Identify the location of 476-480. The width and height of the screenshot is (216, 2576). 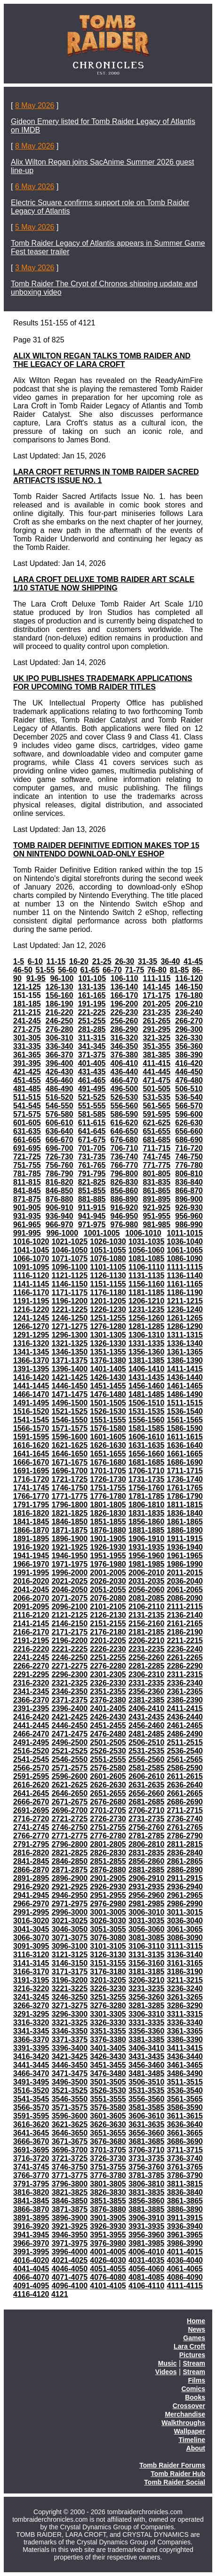
(189, 1080).